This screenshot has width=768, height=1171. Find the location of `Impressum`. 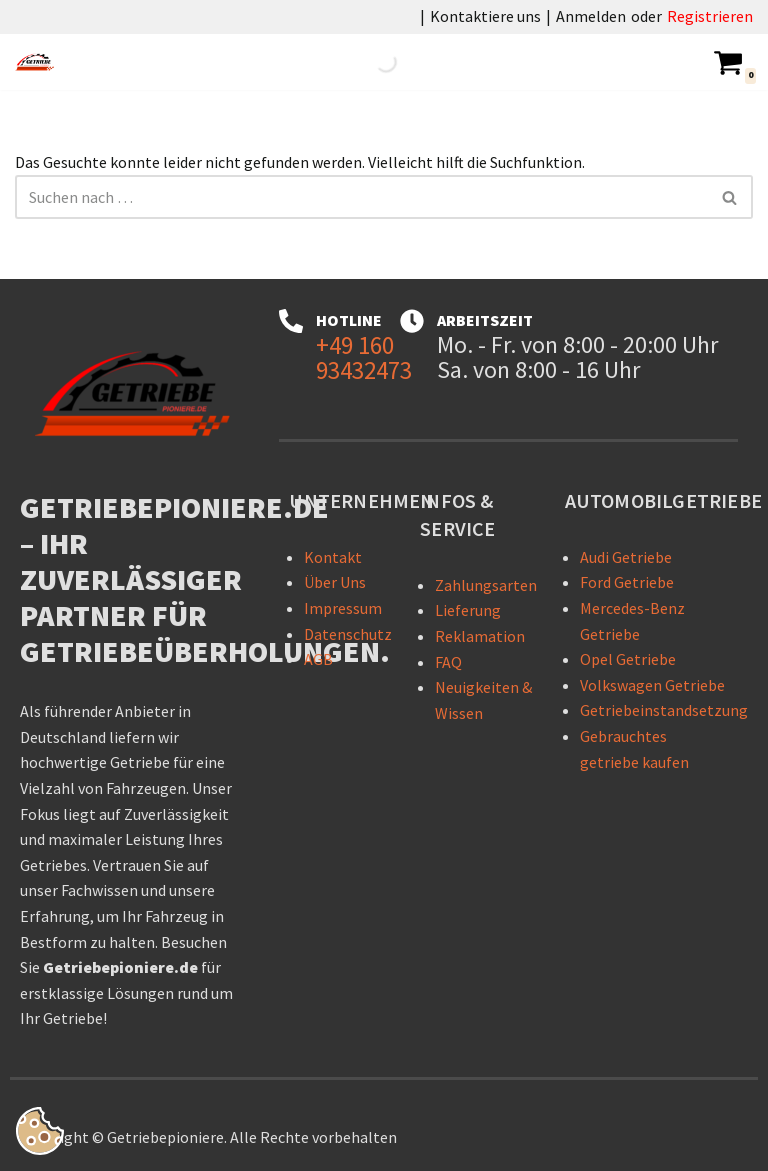

Impressum is located at coordinates (343, 608).